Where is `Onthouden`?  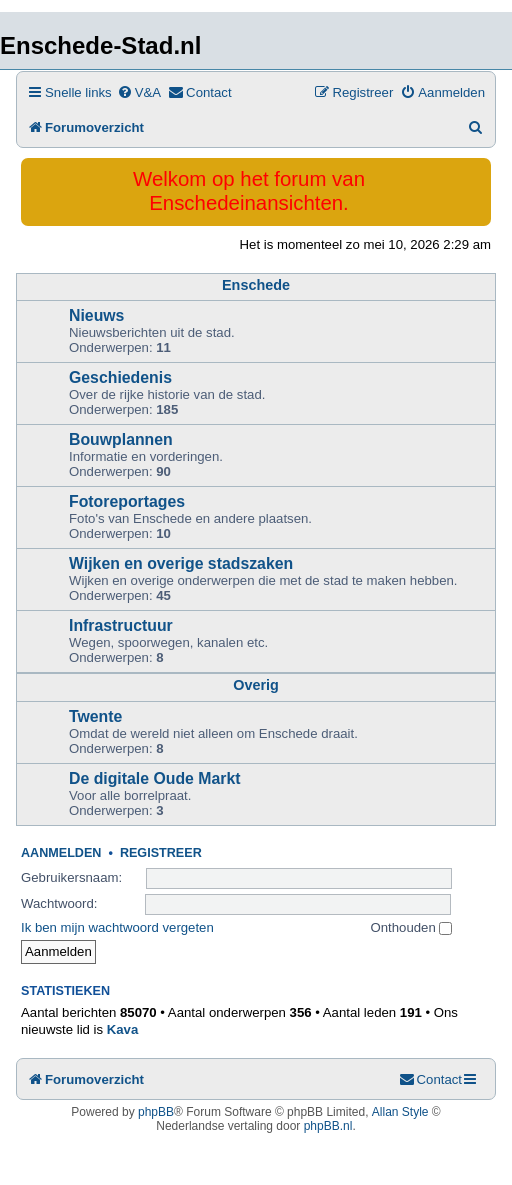 Onthouden is located at coordinates (412, 927).